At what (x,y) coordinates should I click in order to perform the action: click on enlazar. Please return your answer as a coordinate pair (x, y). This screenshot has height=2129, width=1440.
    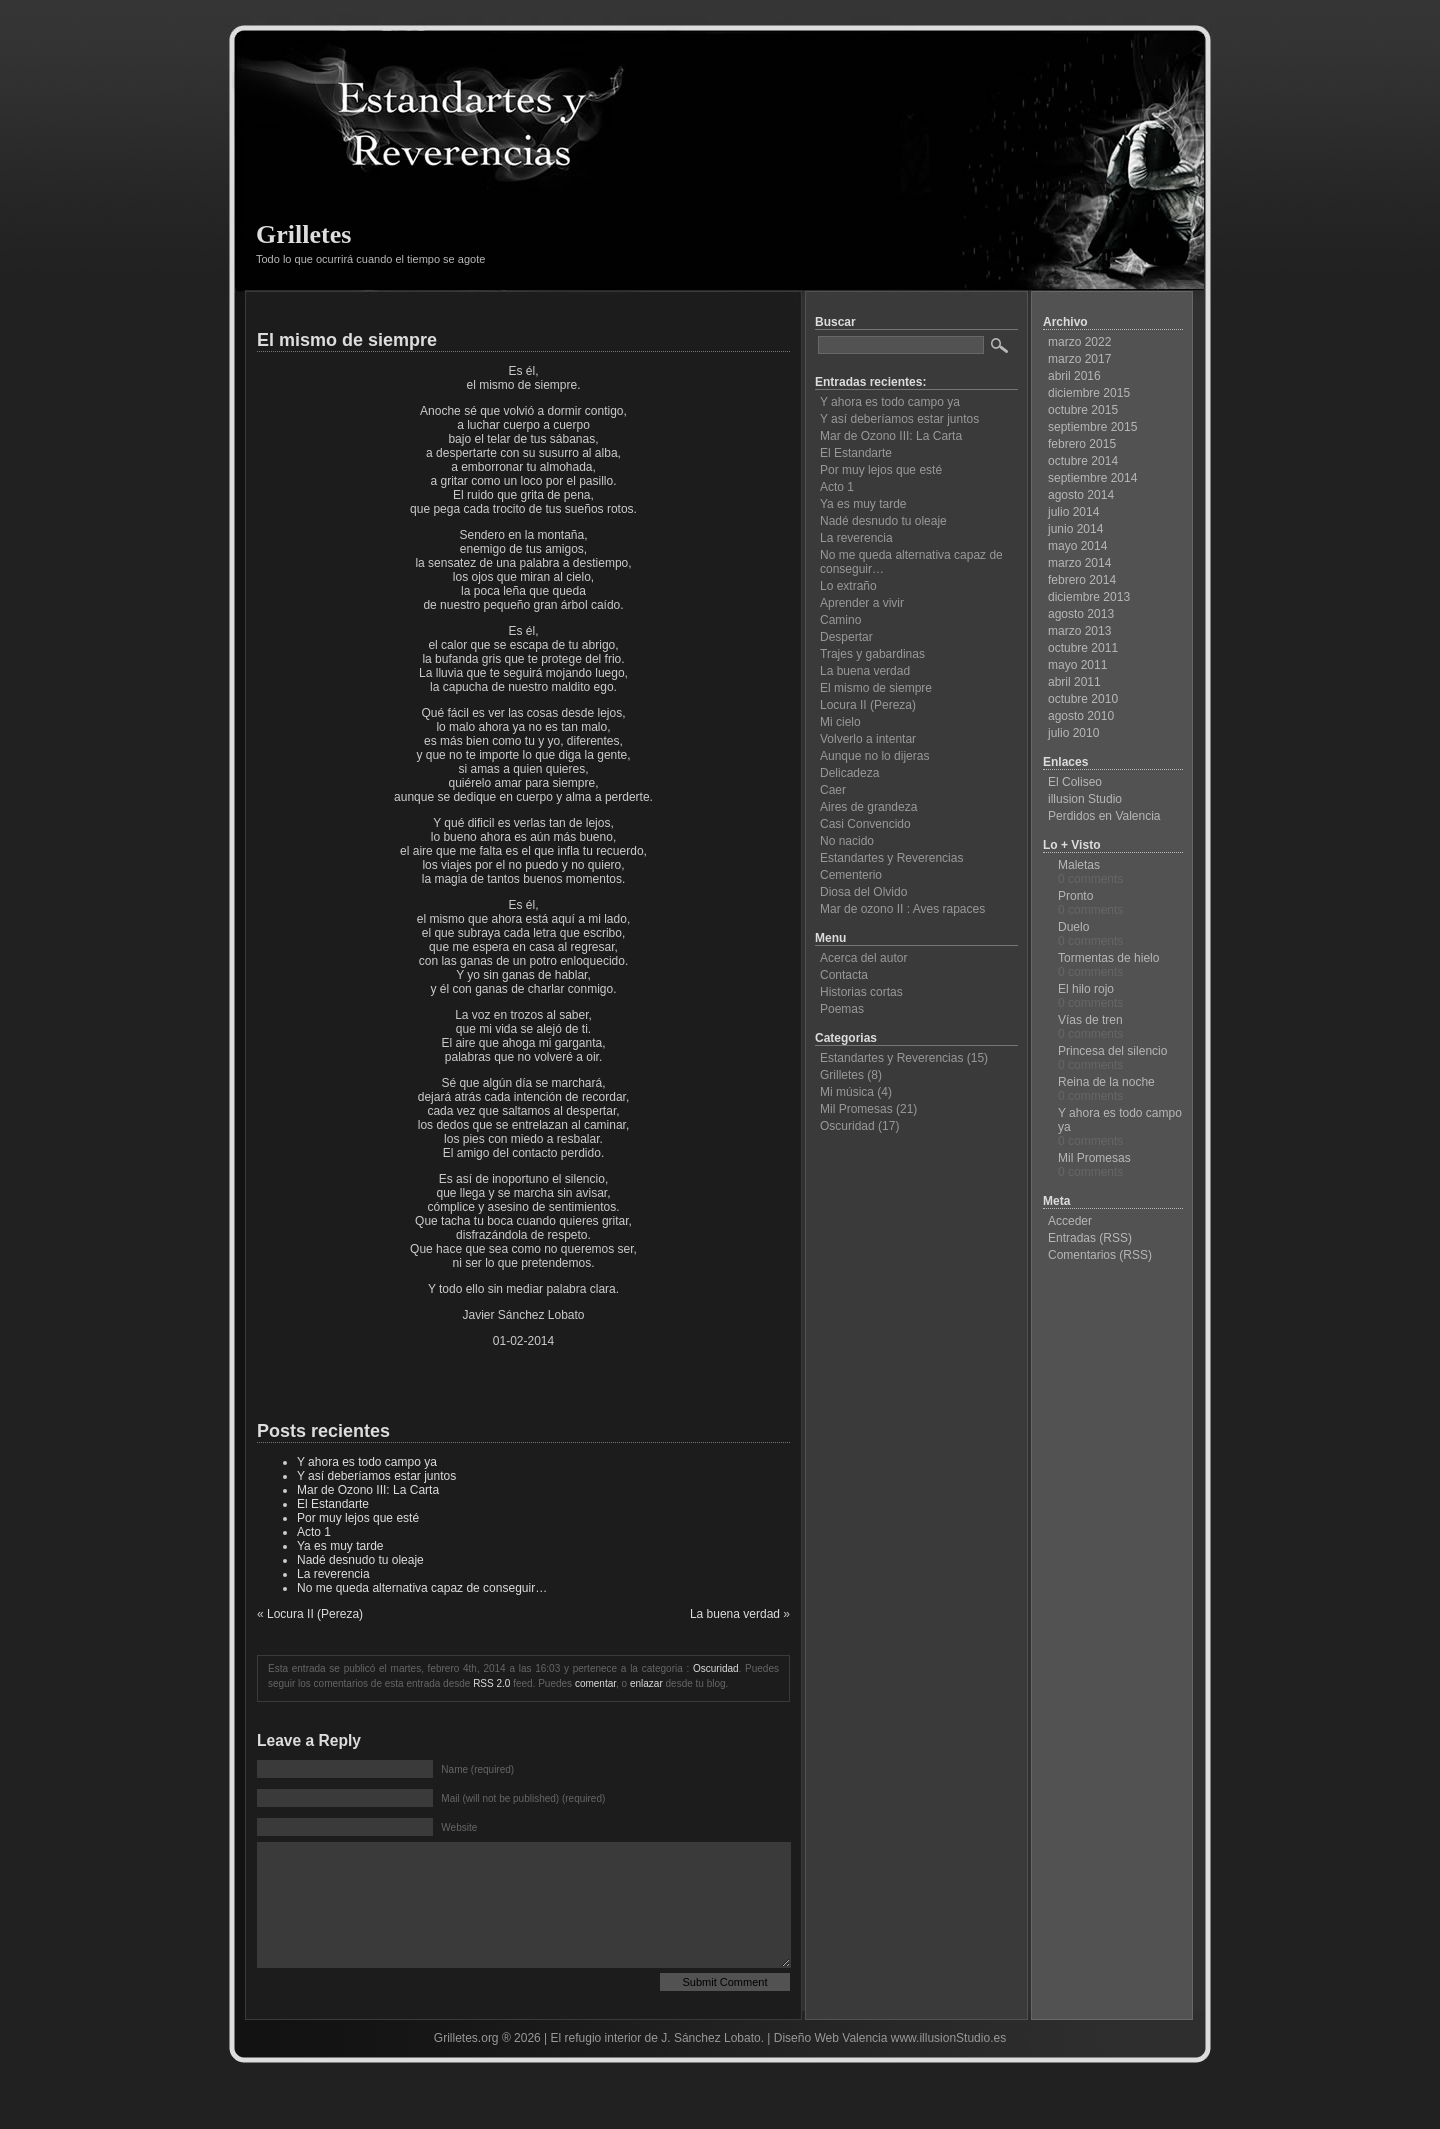
    Looking at the image, I should click on (646, 1683).